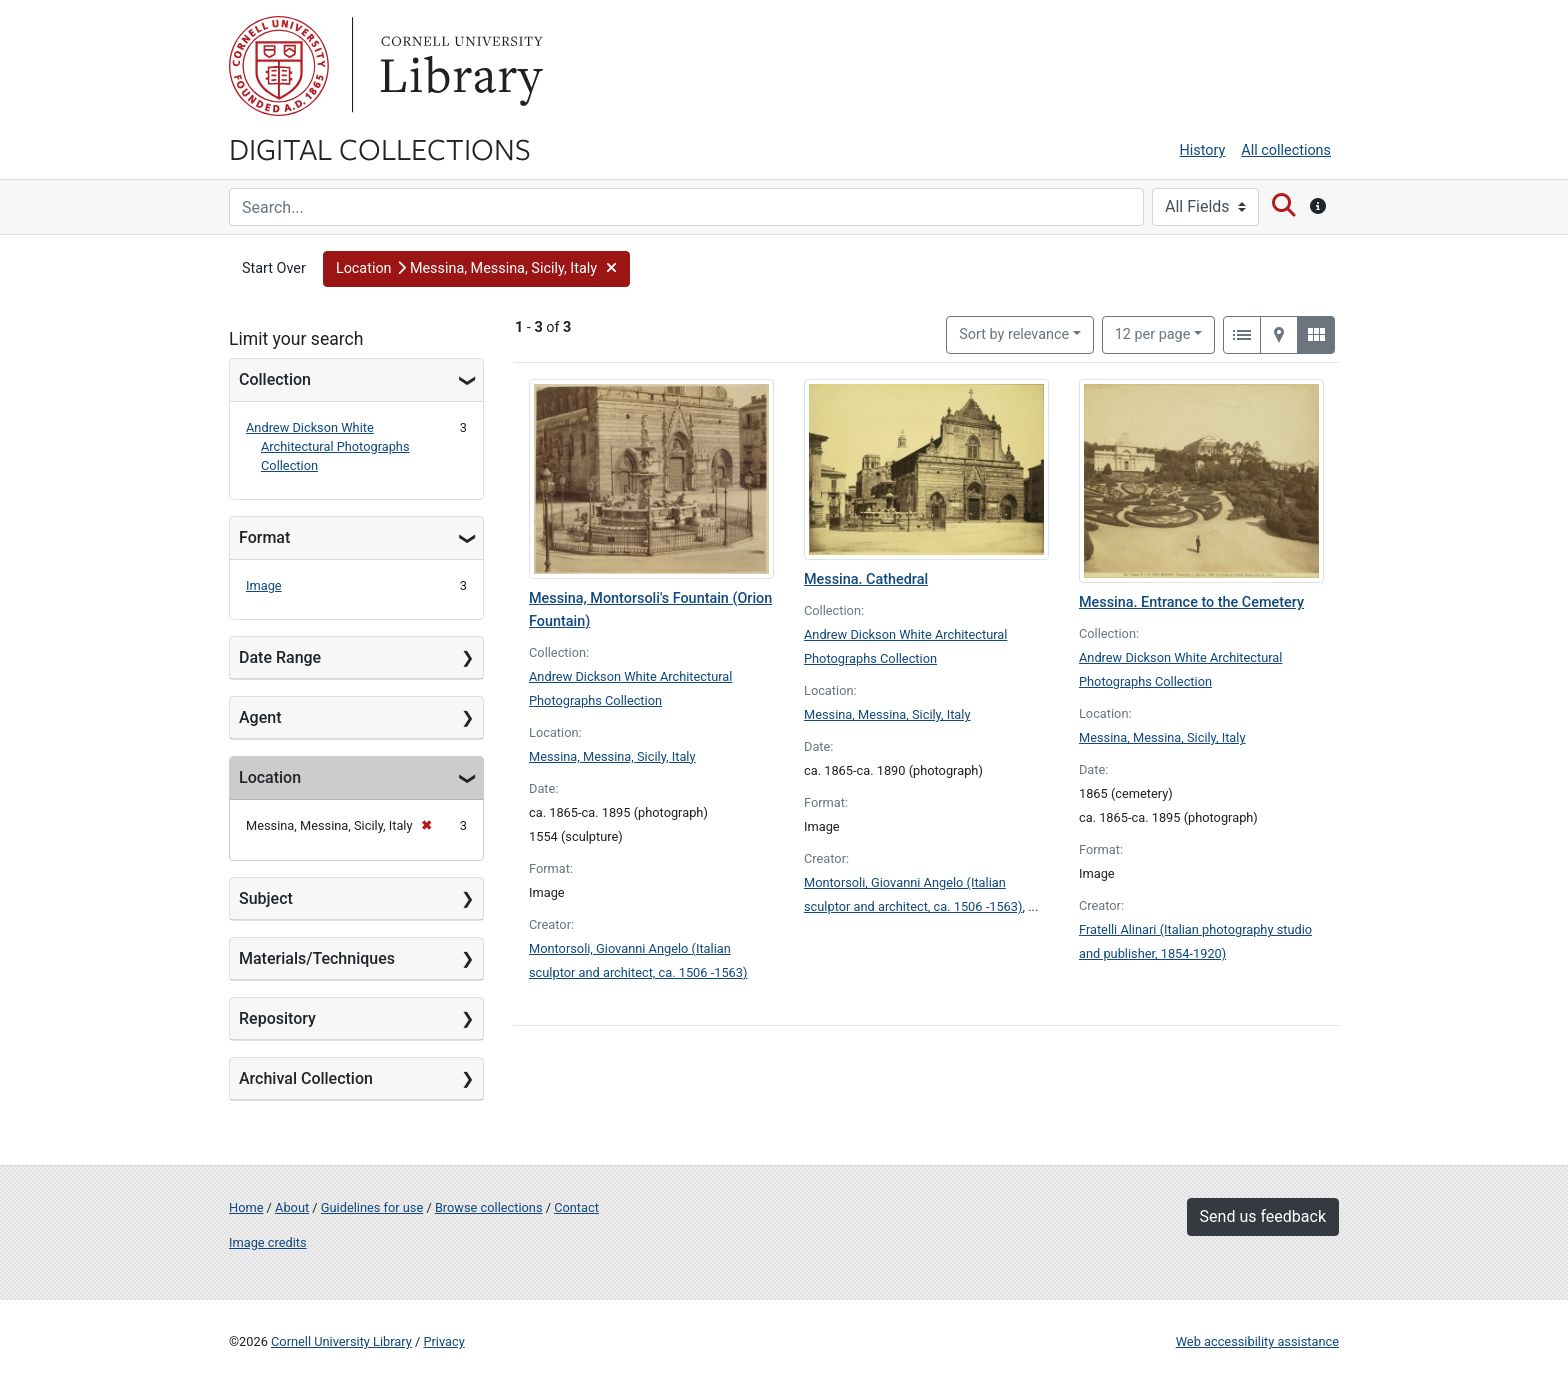 The width and height of the screenshot is (1568, 1399). What do you see at coordinates (266, 898) in the screenshot?
I see `Subject` at bounding box center [266, 898].